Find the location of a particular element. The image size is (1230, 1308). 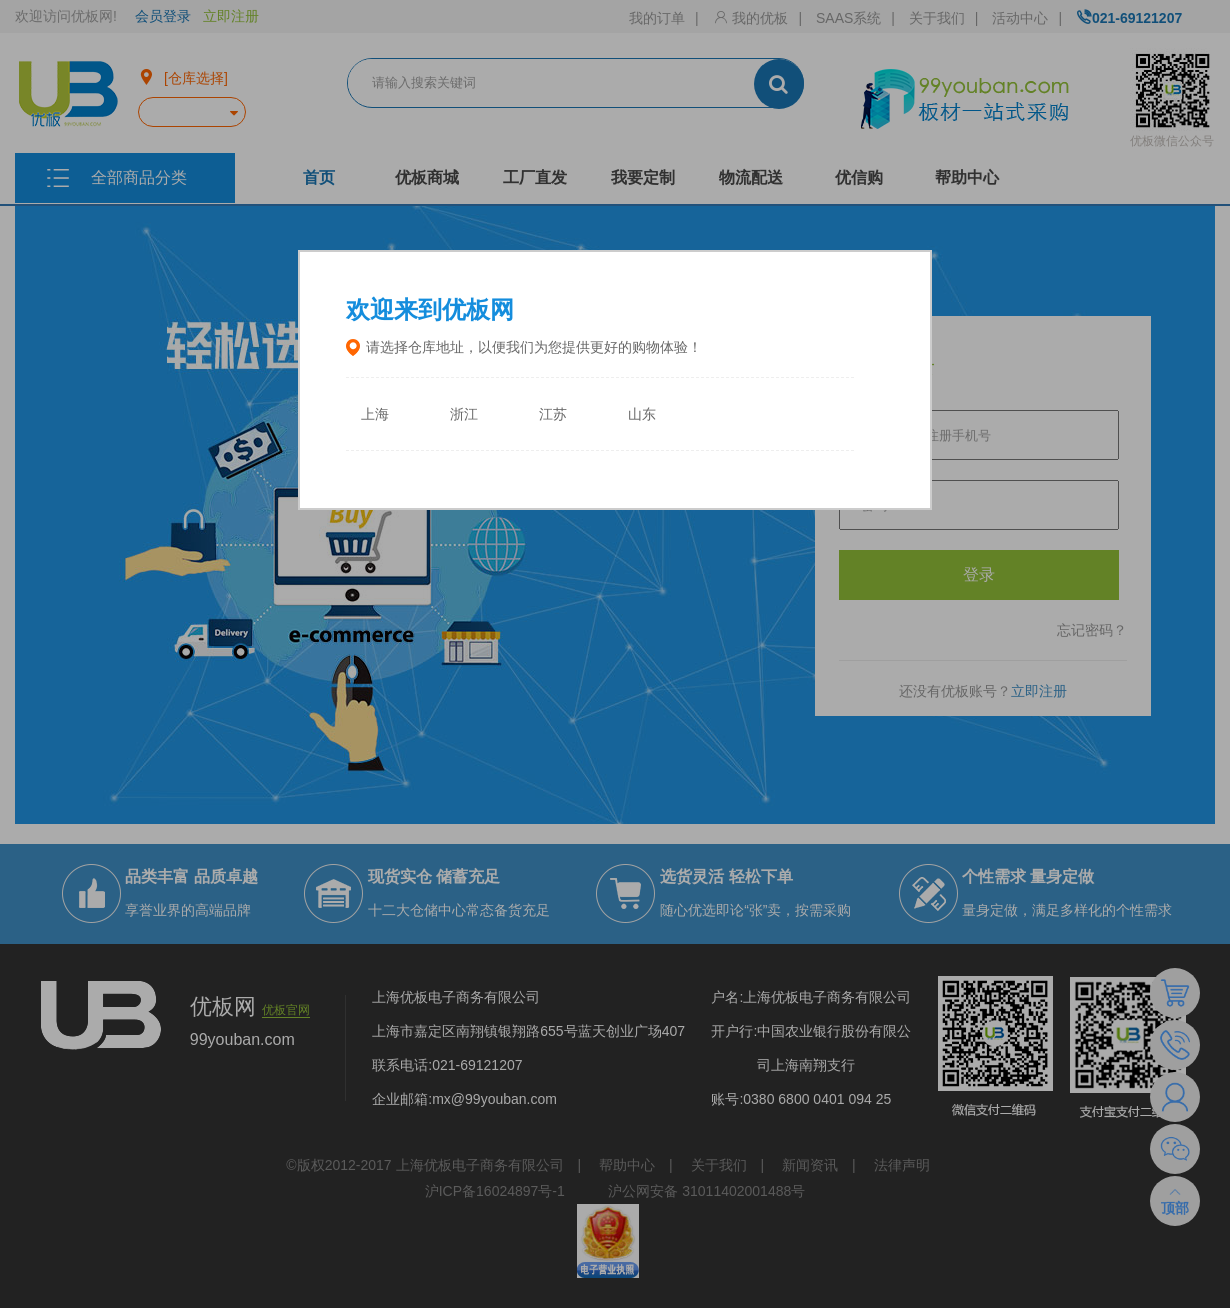

浙江 is located at coordinates (464, 414).